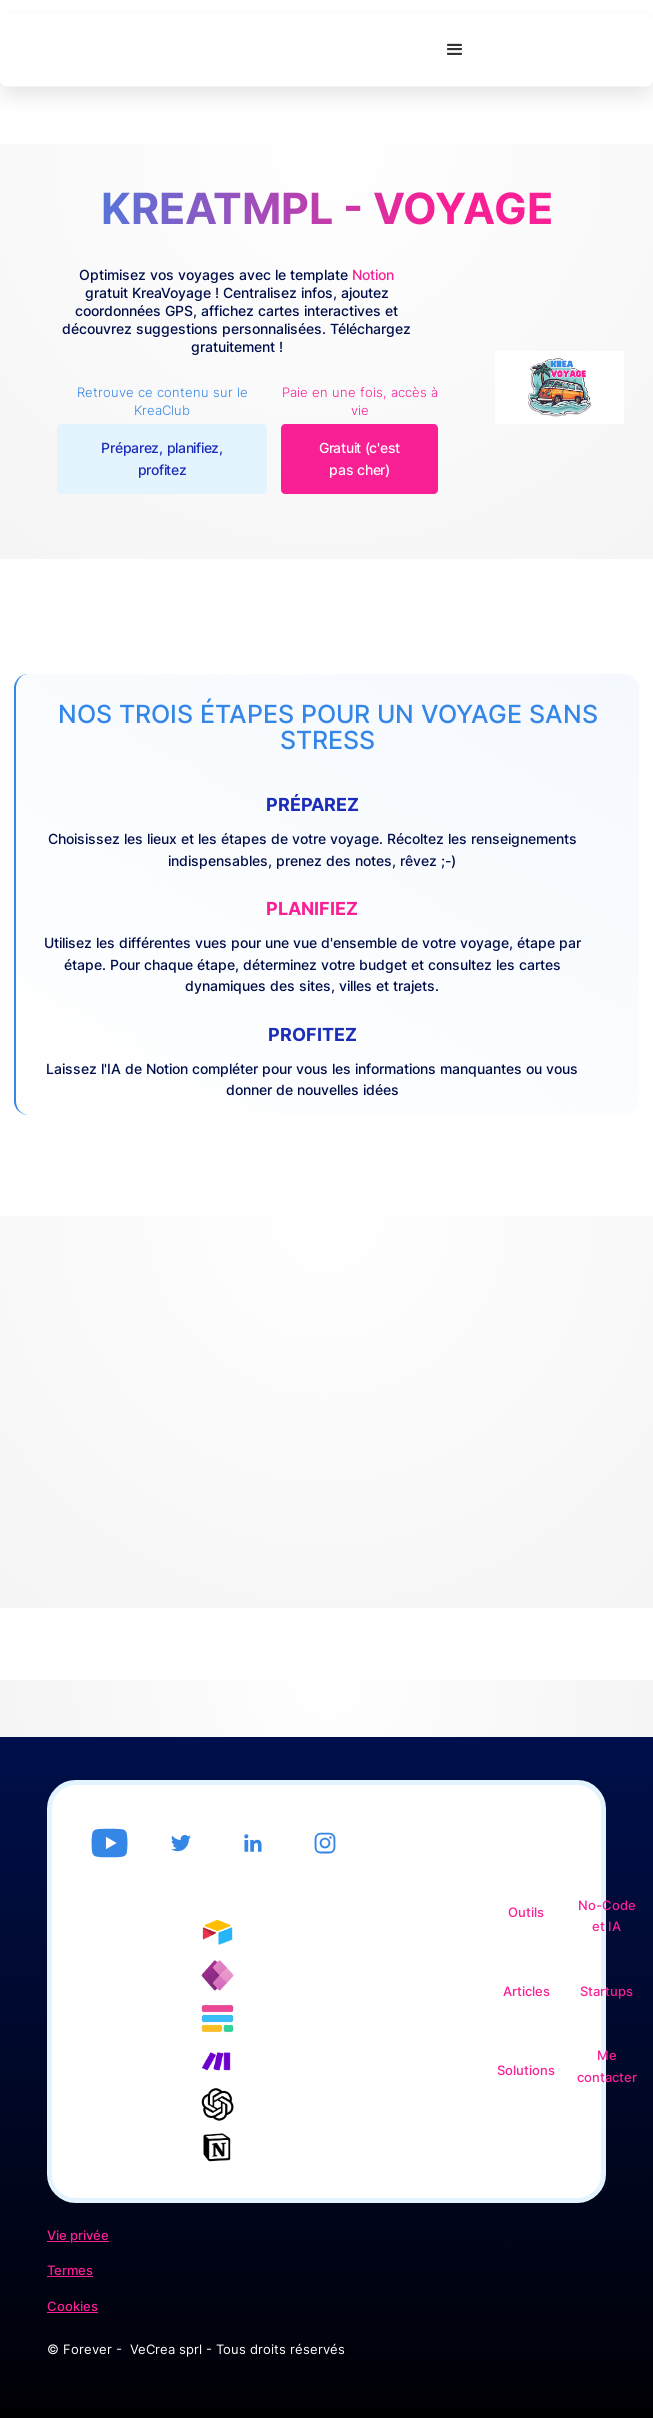 The width and height of the screenshot is (653, 2418). Describe the element at coordinates (526, 1912) in the screenshot. I see `Outils` at that location.